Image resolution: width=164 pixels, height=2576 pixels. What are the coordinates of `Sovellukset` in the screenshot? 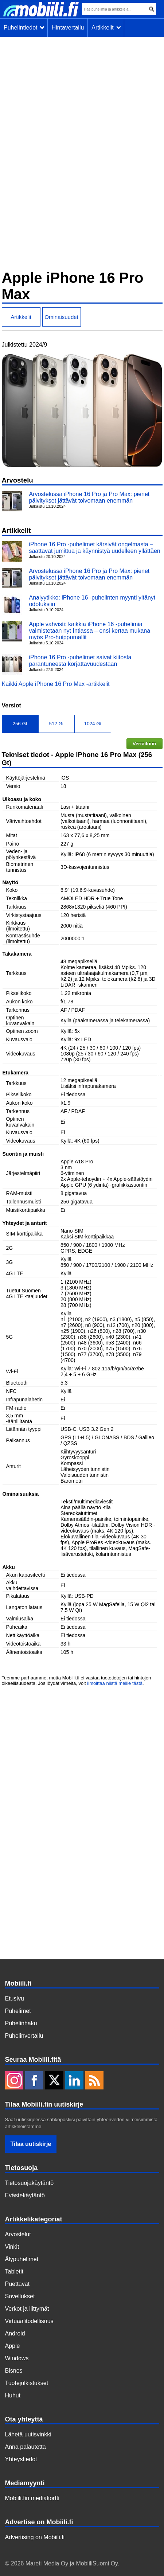 It's located at (20, 2296).